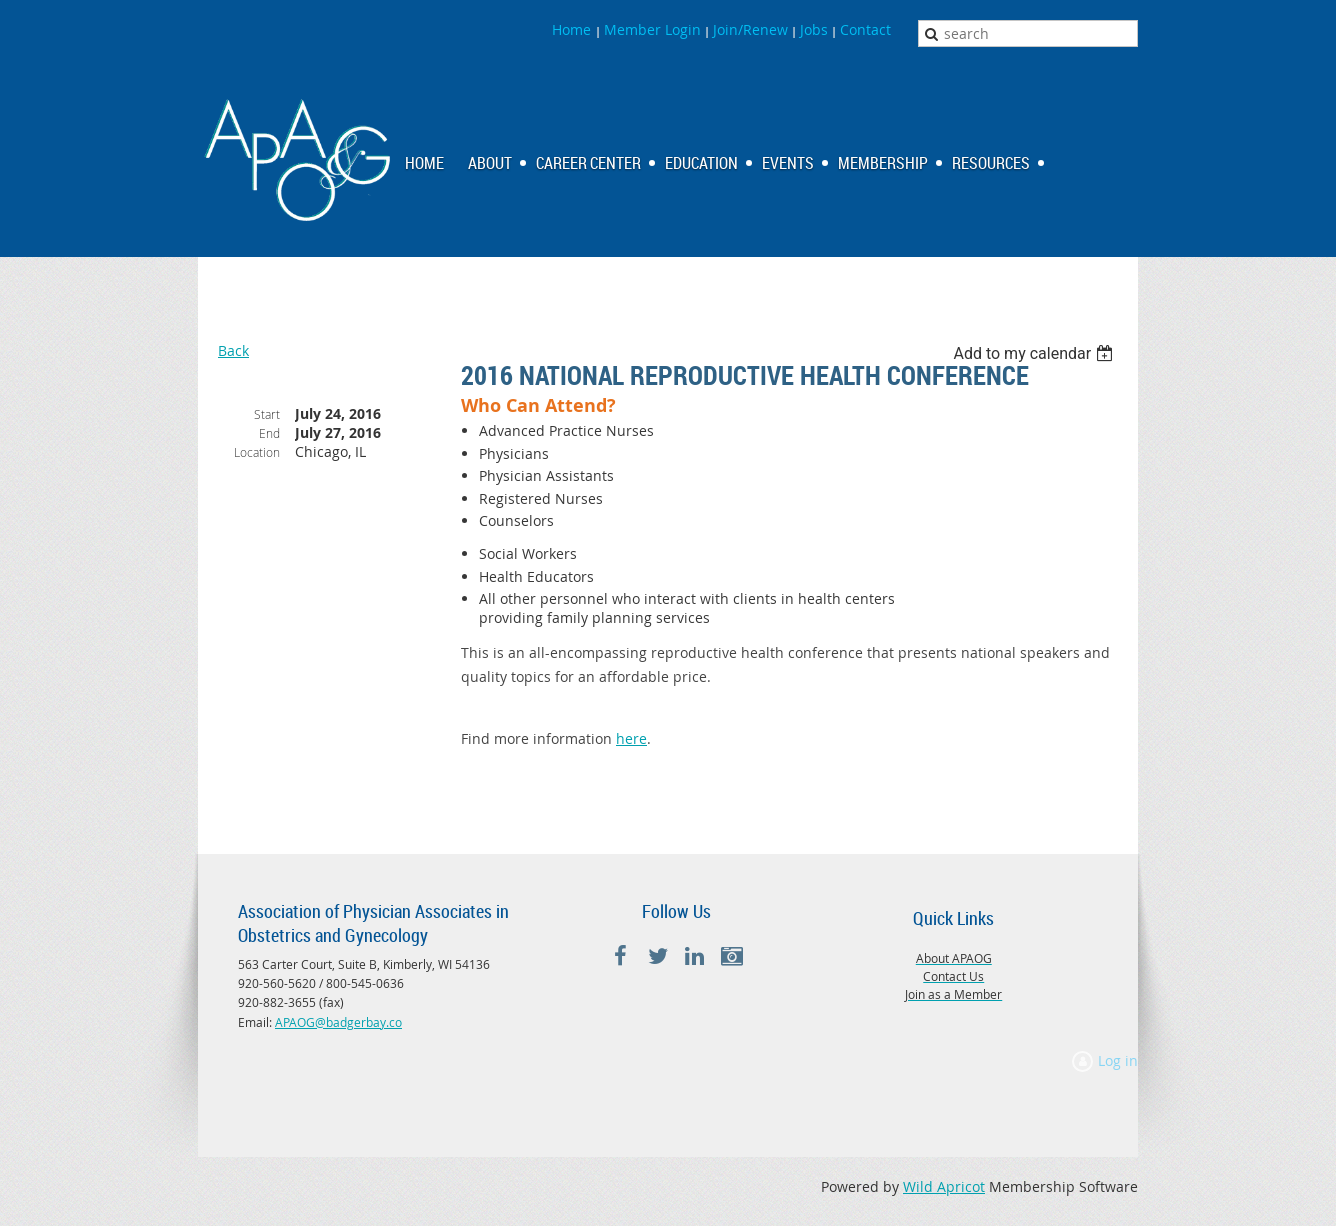 The image size is (1336, 1226). I want to click on [listbox], so click(1035, 353).